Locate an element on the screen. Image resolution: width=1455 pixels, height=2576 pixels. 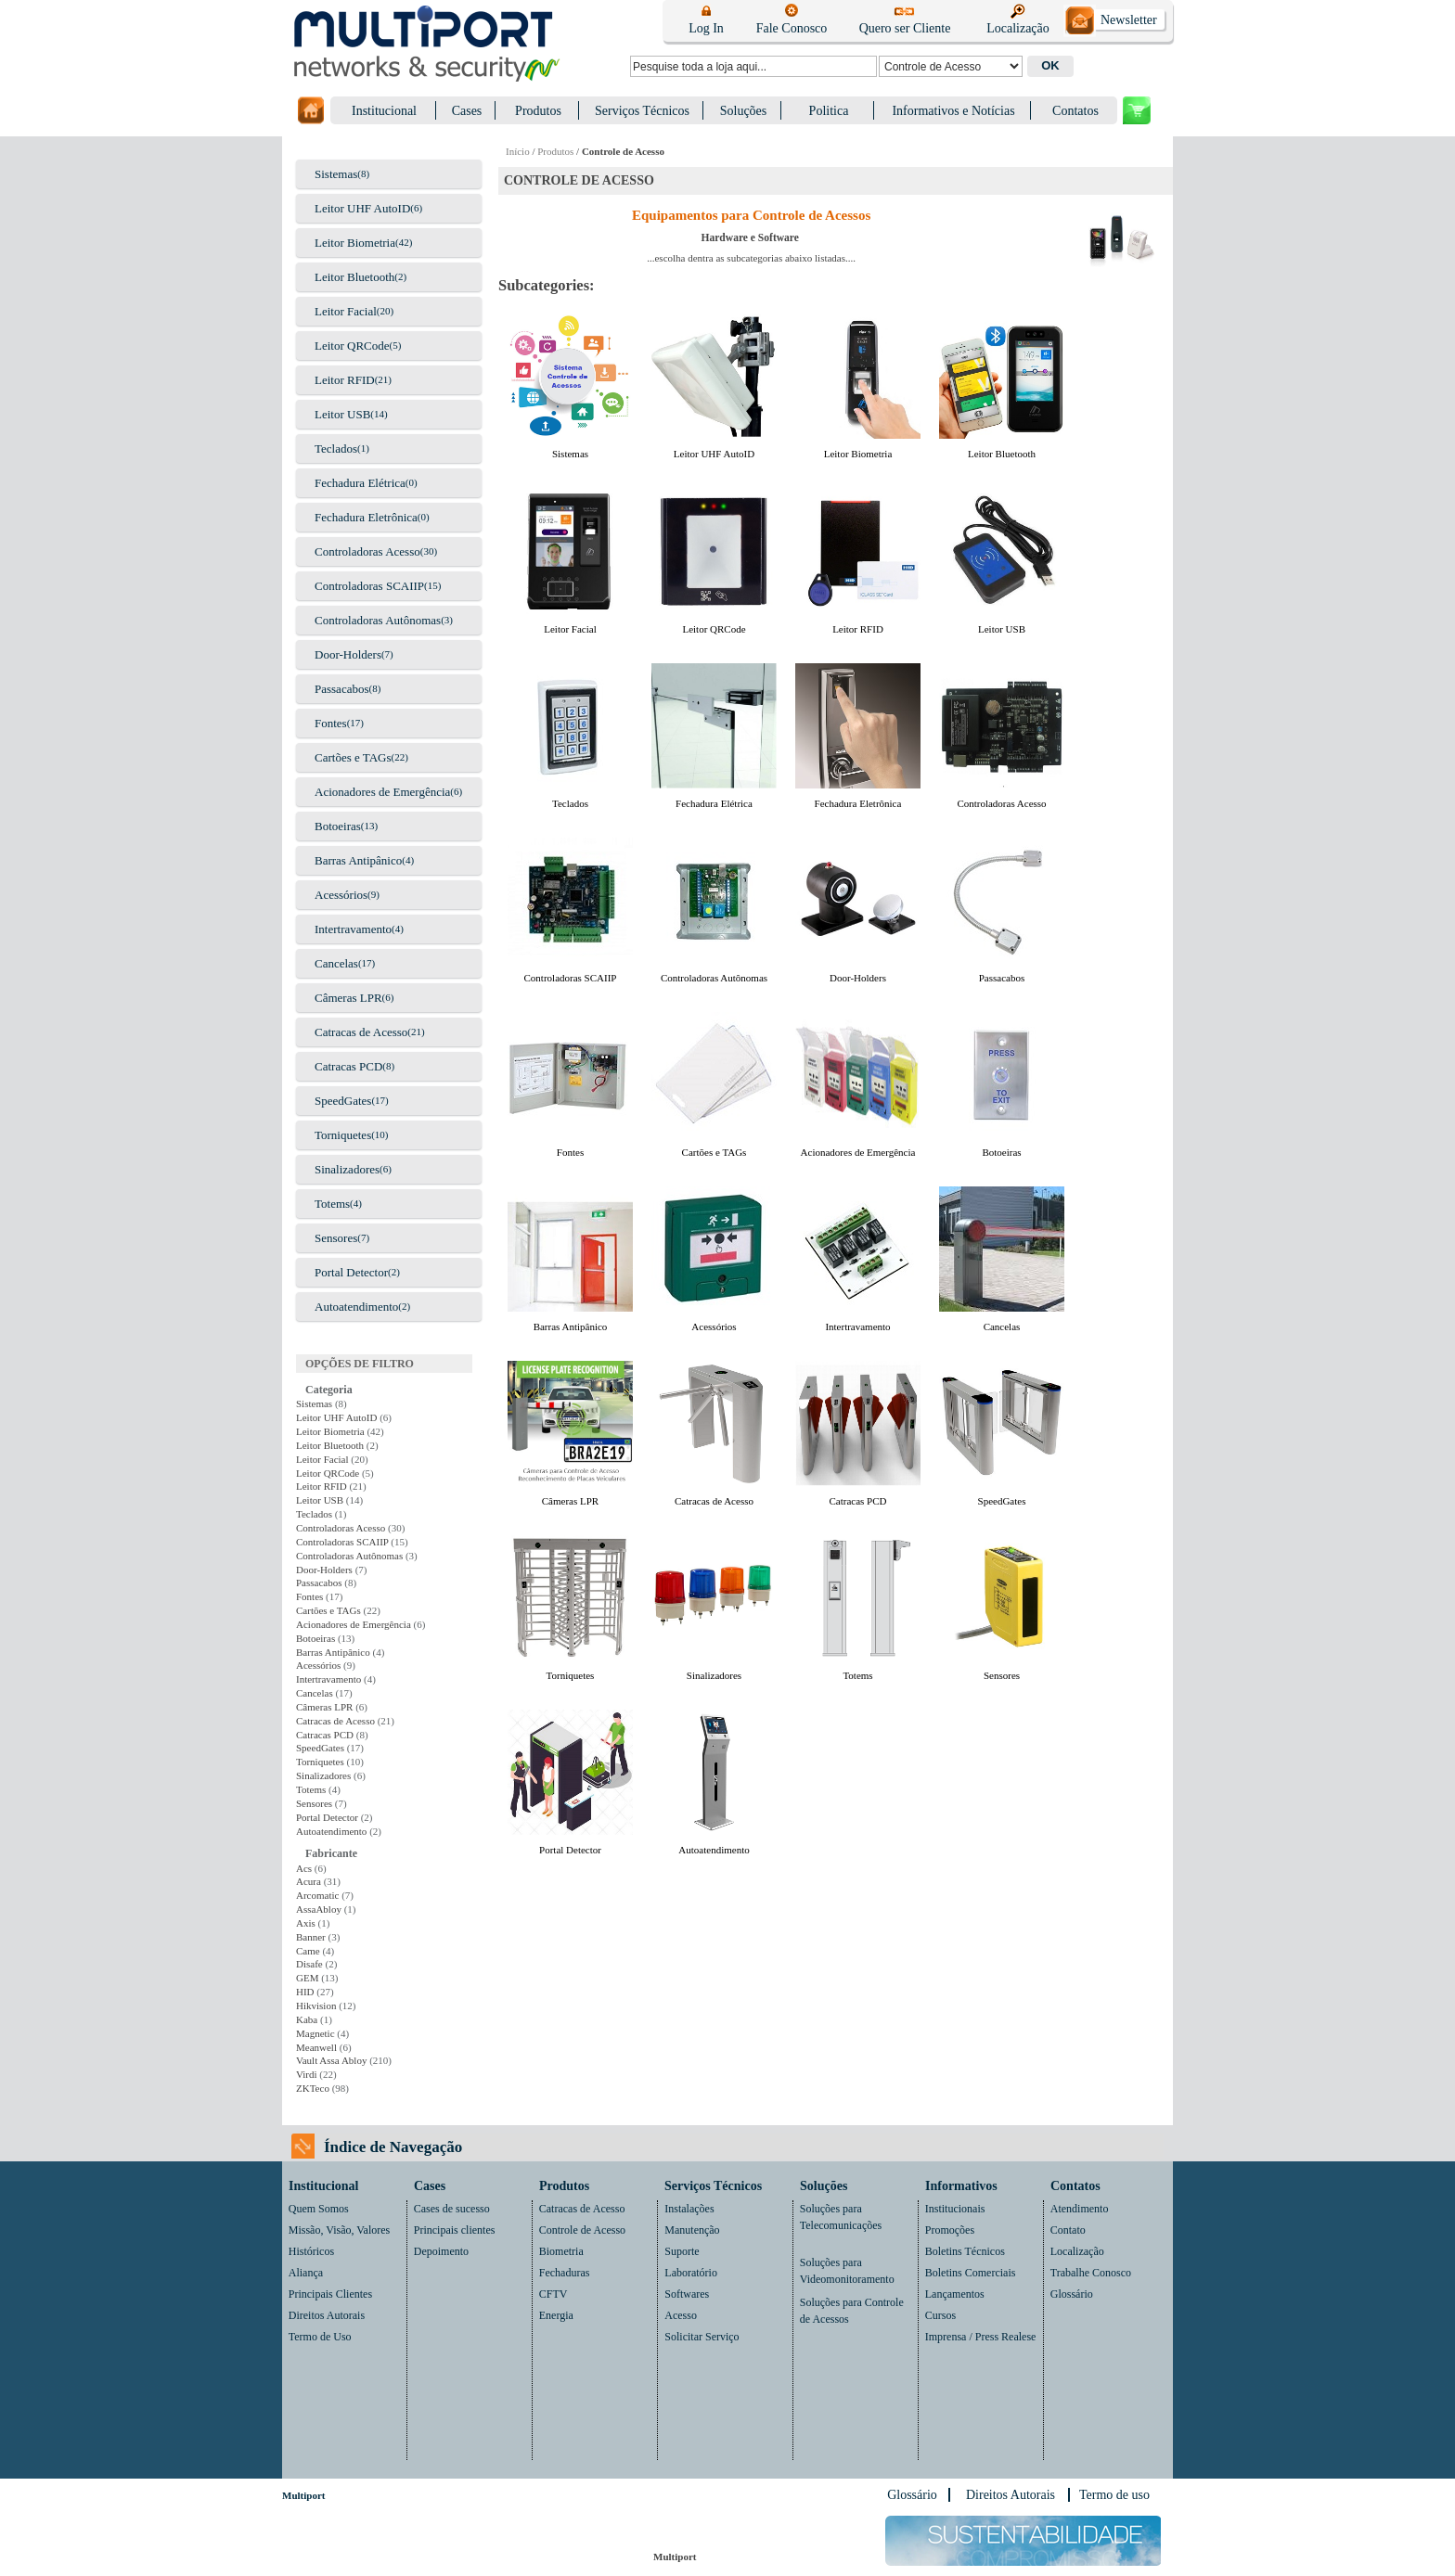
Controladoras SCAIIP is located at coordinates (369, 586).